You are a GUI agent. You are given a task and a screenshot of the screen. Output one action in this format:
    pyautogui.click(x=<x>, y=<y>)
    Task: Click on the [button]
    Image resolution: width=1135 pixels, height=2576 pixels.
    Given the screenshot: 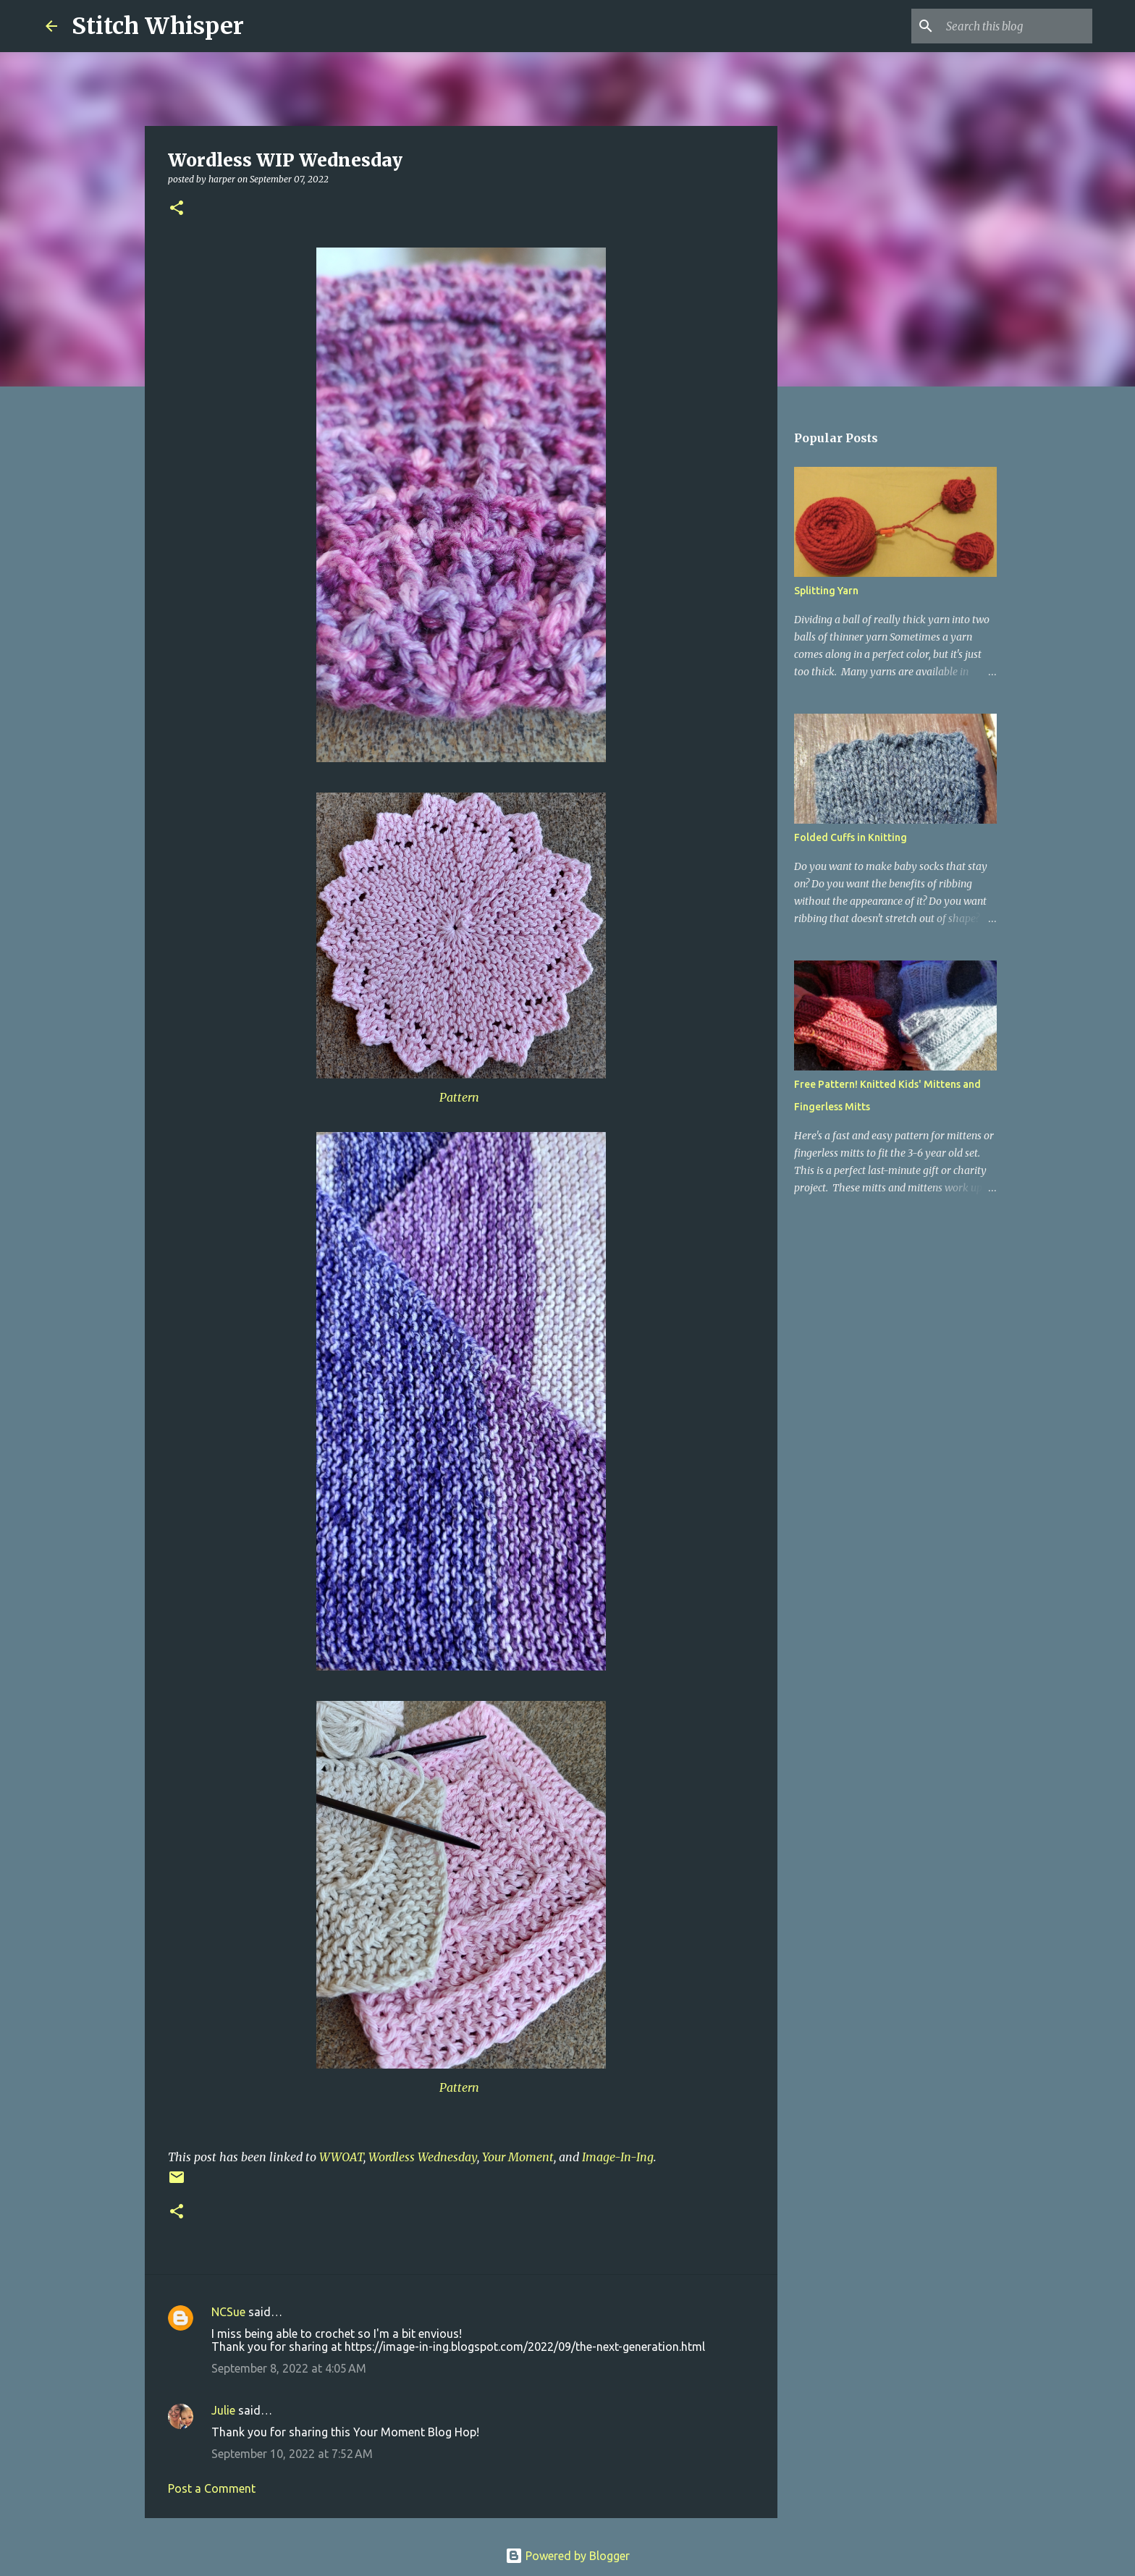 What is the action you would take?
    pyautogui.click(x=176, y=209)
    